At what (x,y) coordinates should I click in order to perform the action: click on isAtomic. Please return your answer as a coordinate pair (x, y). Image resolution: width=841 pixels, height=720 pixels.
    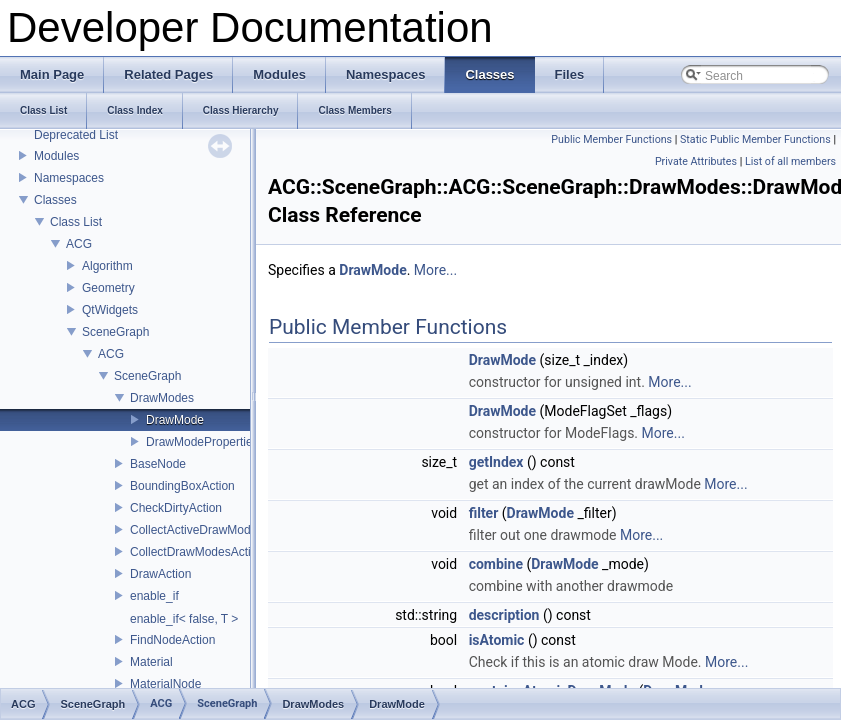
    Looking at the image, I should click on (497, 640).